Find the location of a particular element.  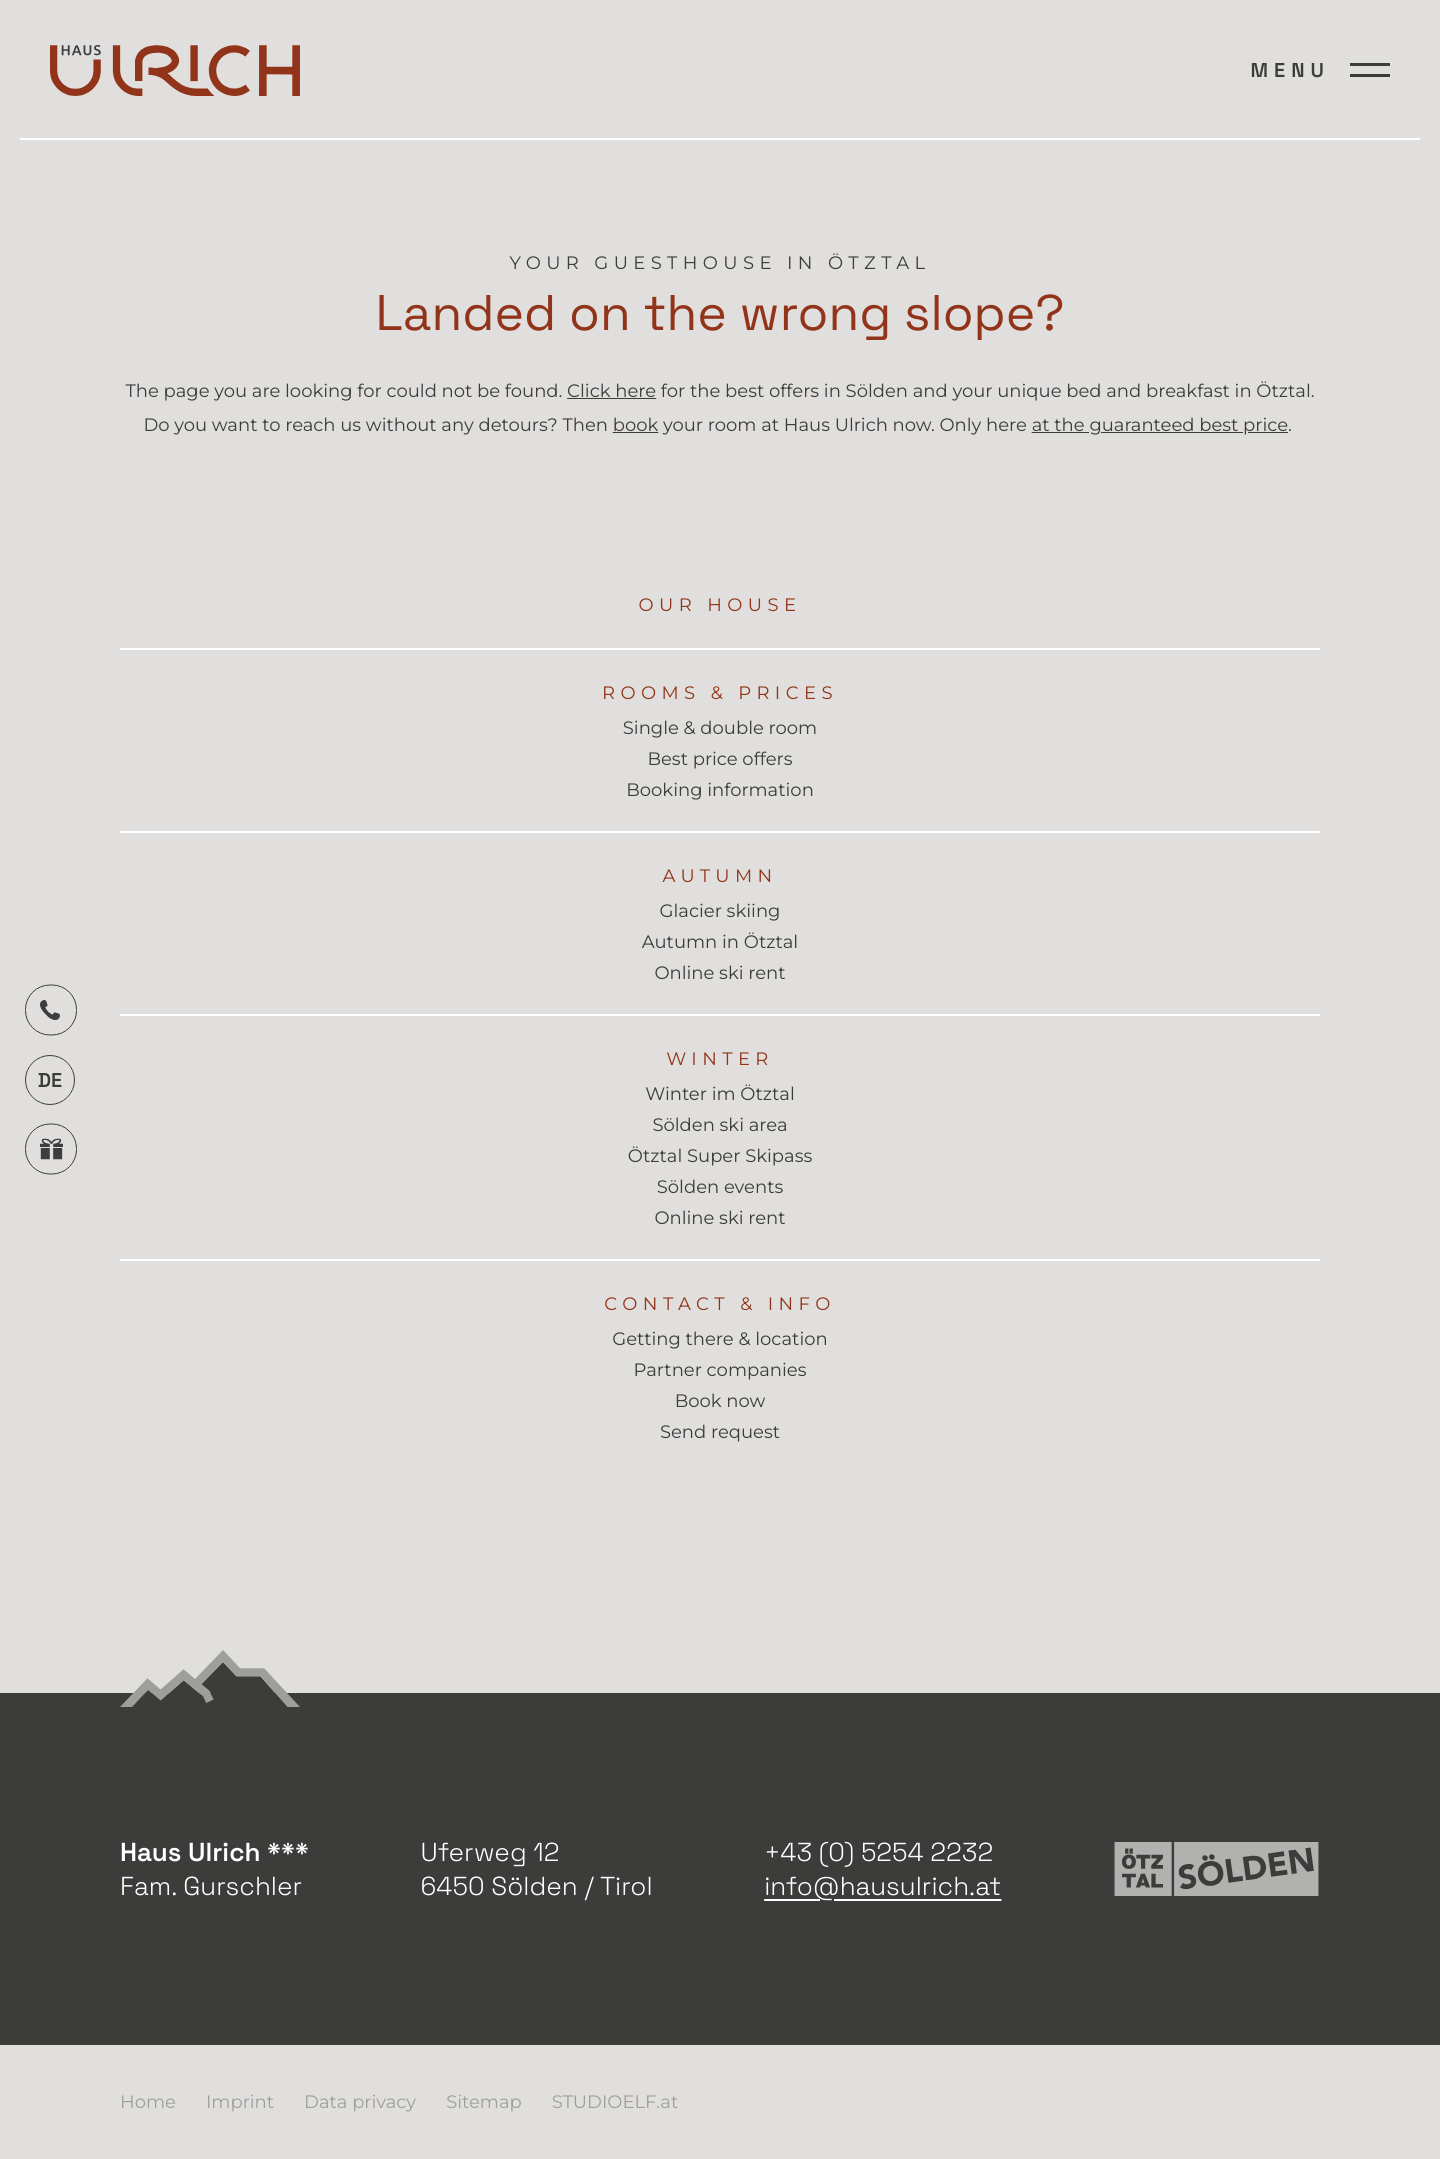

Partner companies is located at coordinates (720, 1370).